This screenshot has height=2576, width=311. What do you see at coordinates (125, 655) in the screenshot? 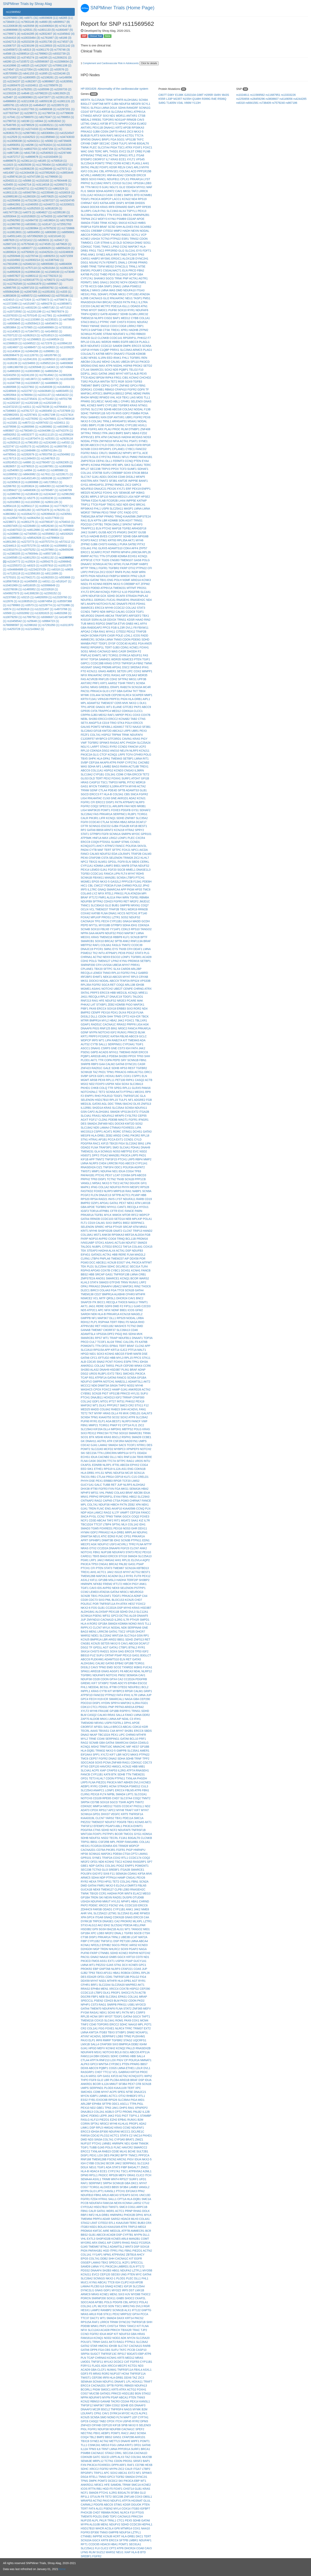
I see `DYRK1A` at bounding box center [125, 655].